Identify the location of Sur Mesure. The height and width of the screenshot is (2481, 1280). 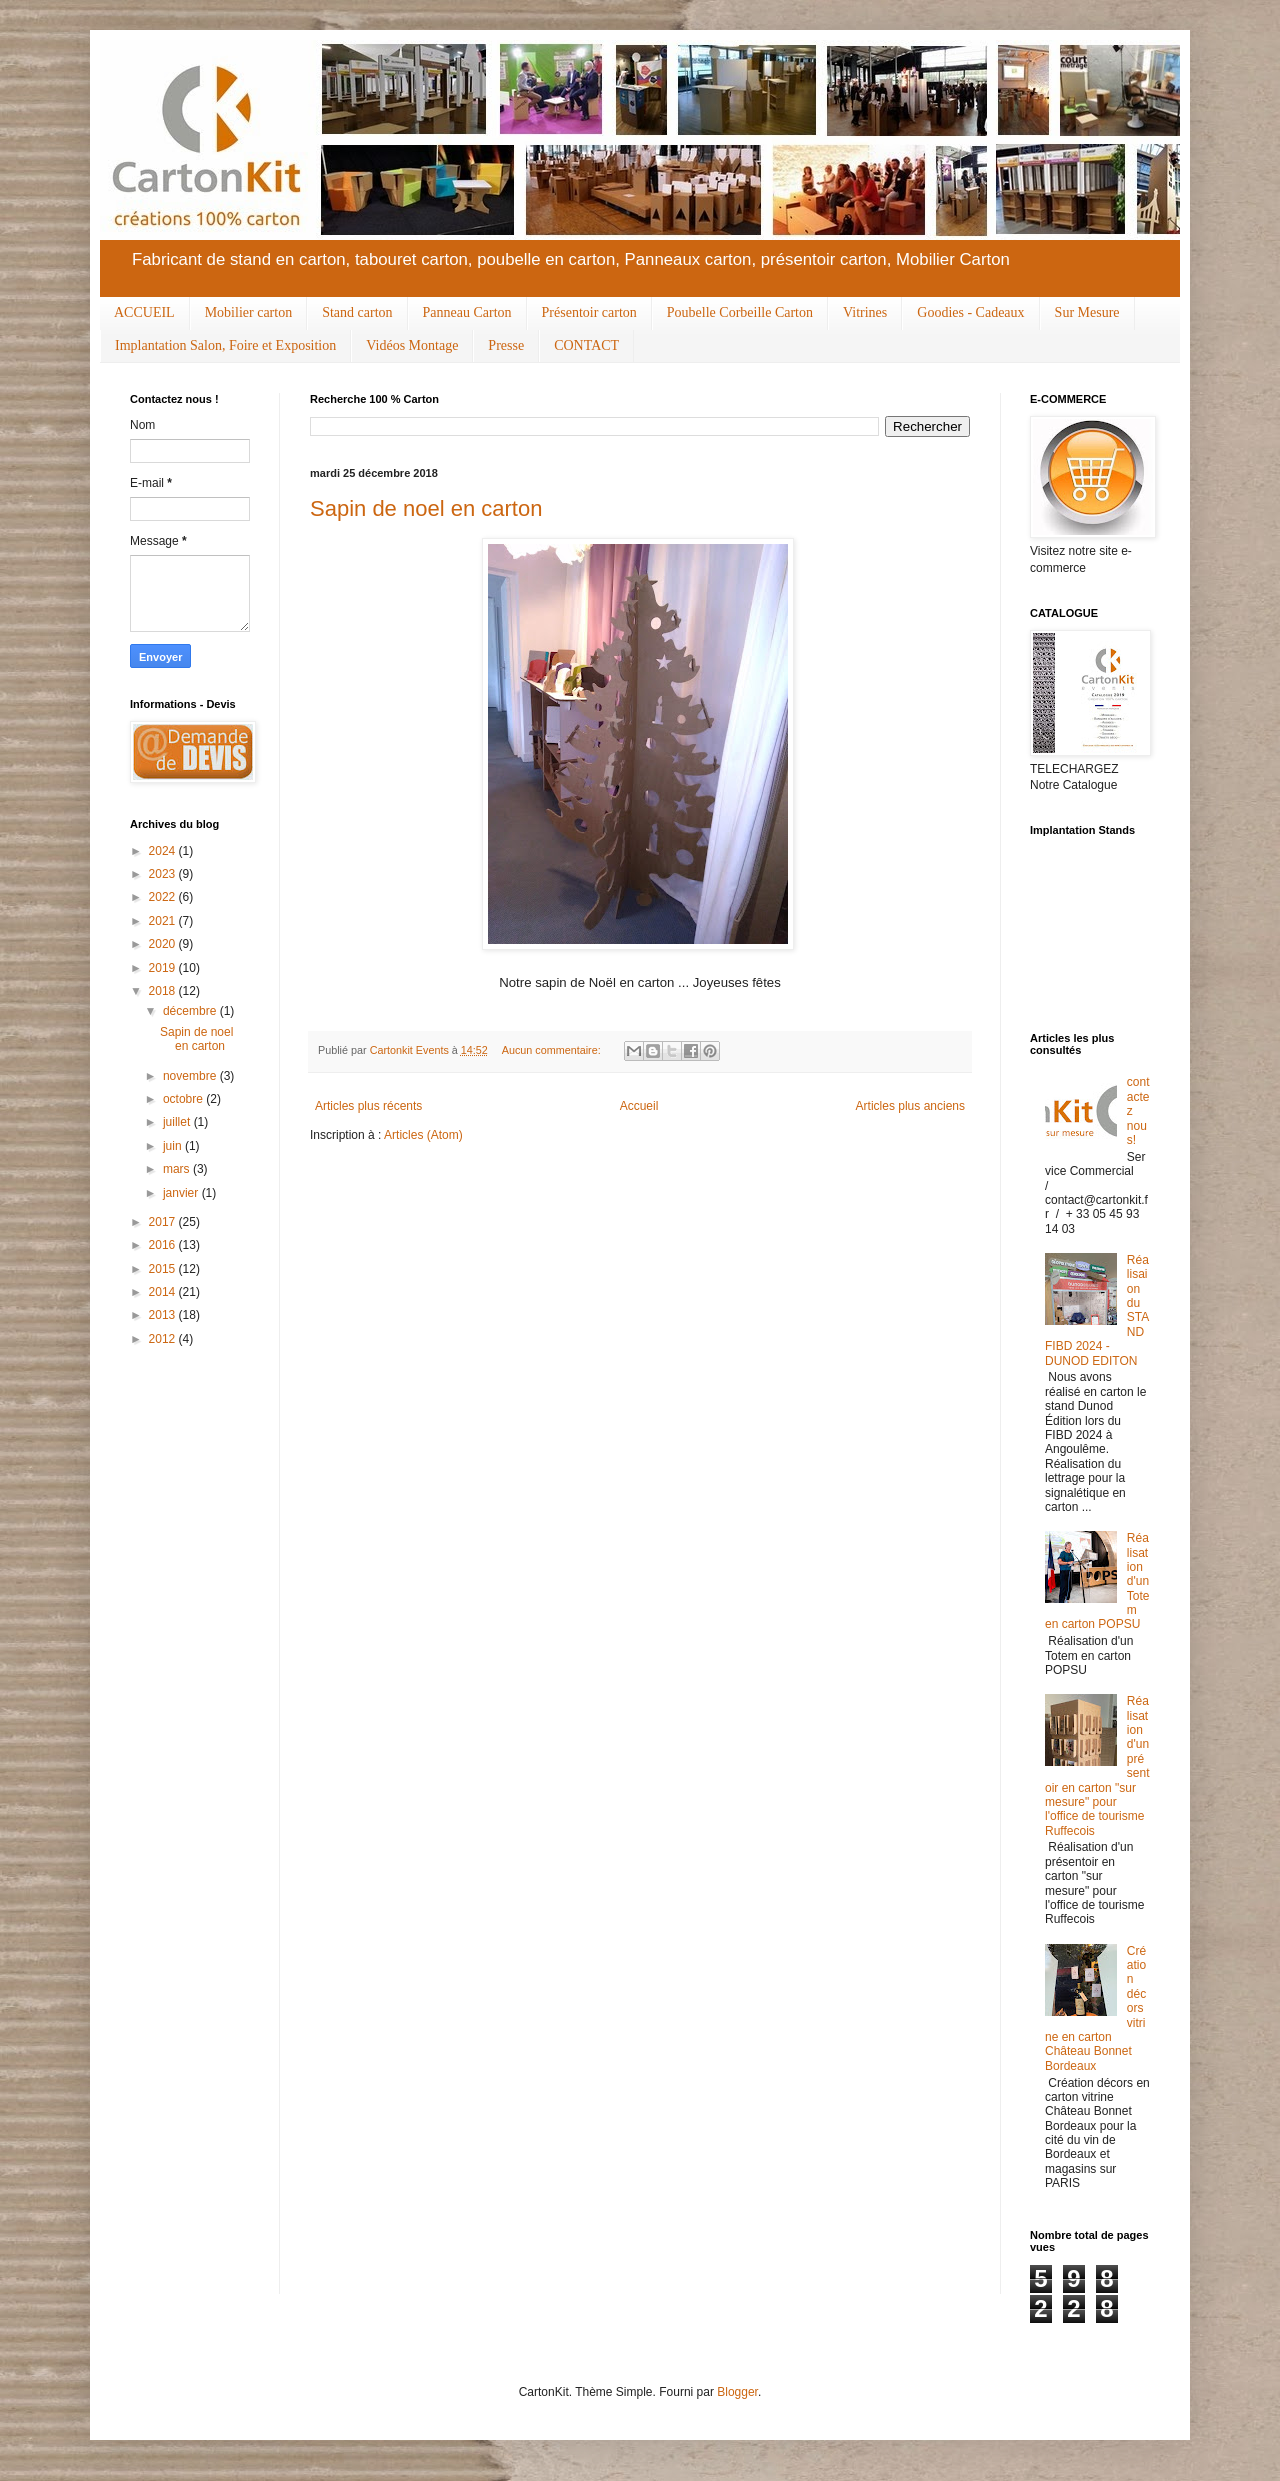
(1087, 312).